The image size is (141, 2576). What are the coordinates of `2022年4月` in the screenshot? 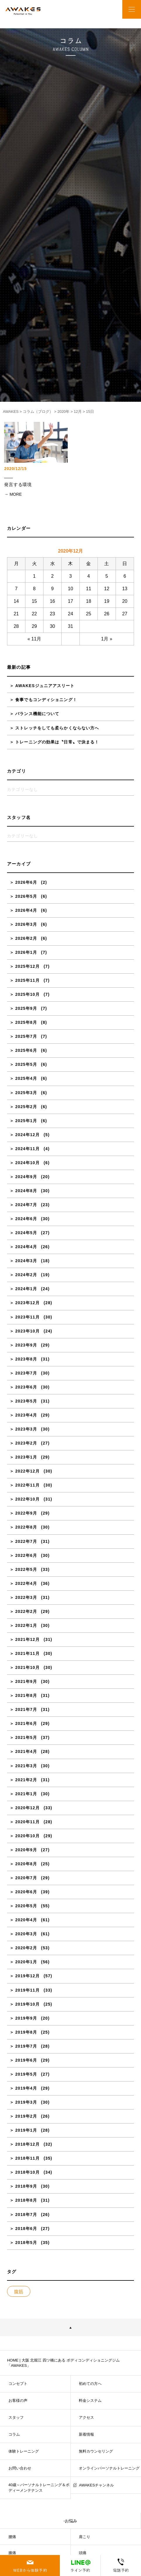 It's located at (26, 1583).